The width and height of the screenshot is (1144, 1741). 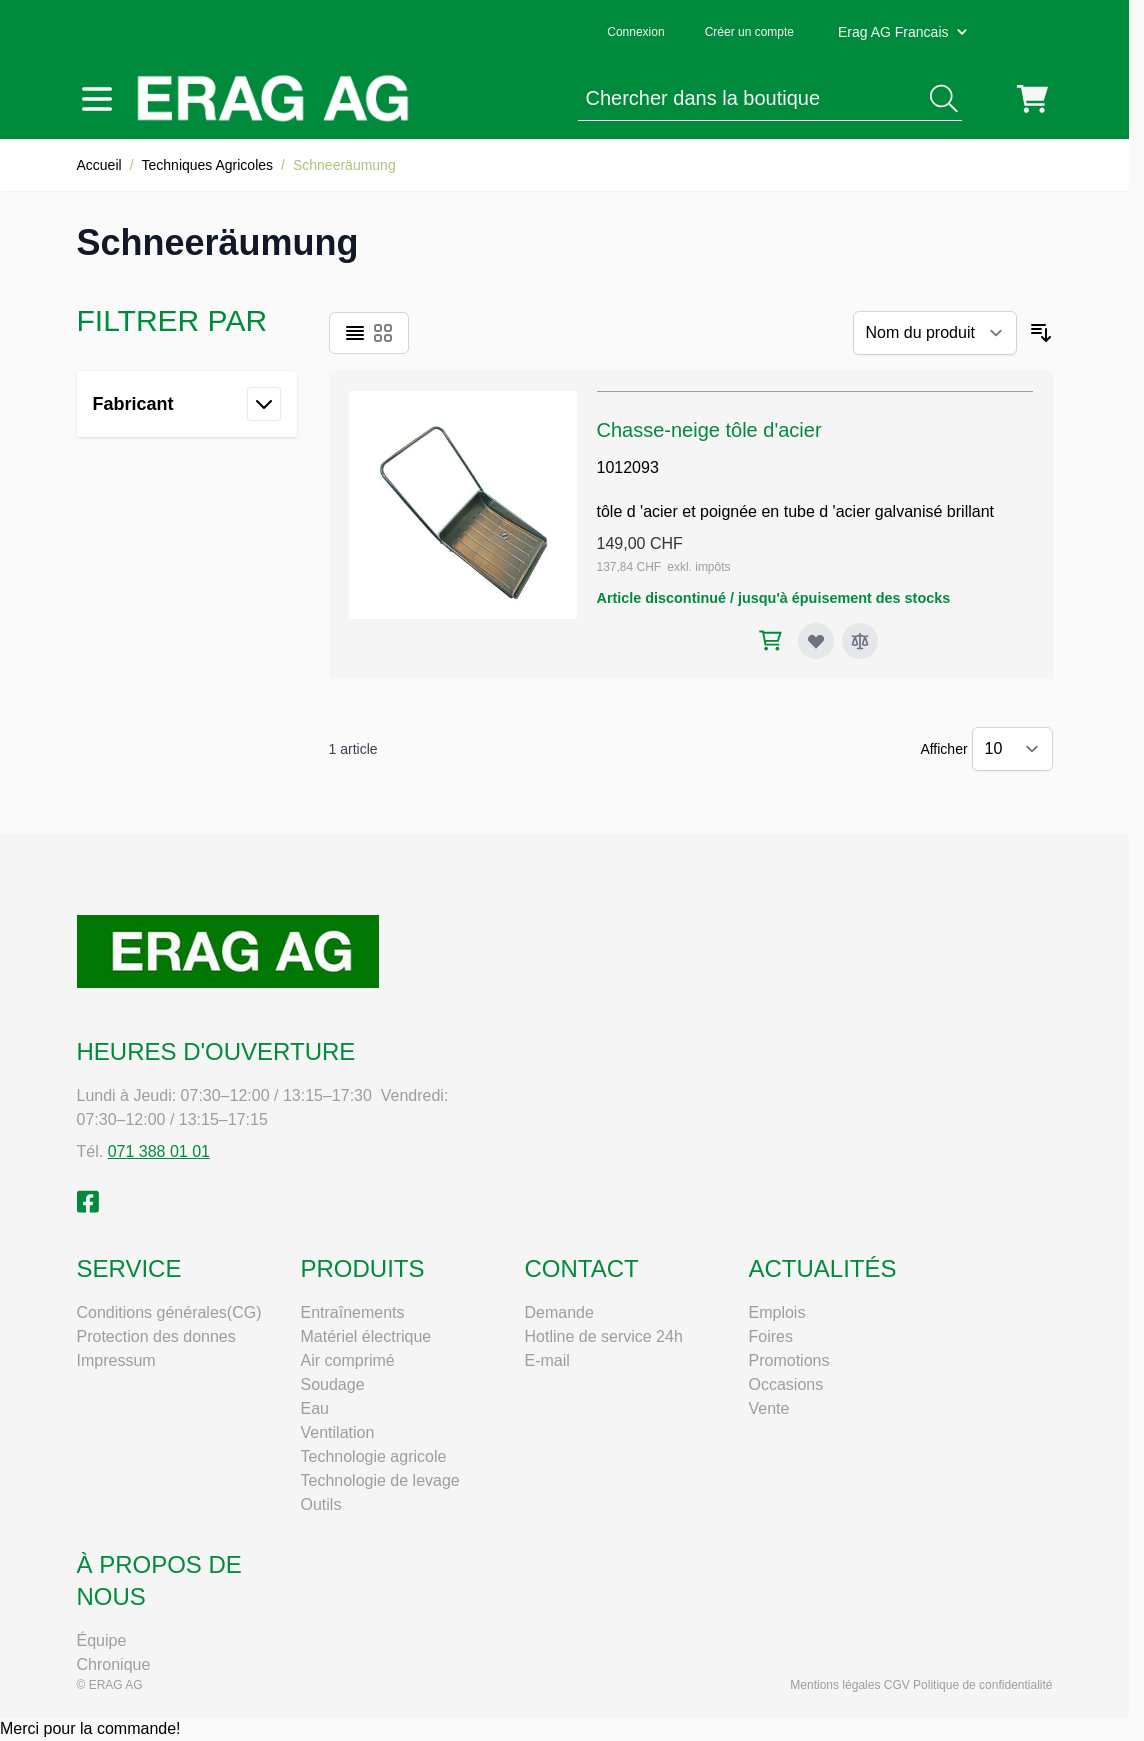 What do you see at coordinates (99, 165) in the screenshot?
I see `Accueil` at bounding box center [99, 165].